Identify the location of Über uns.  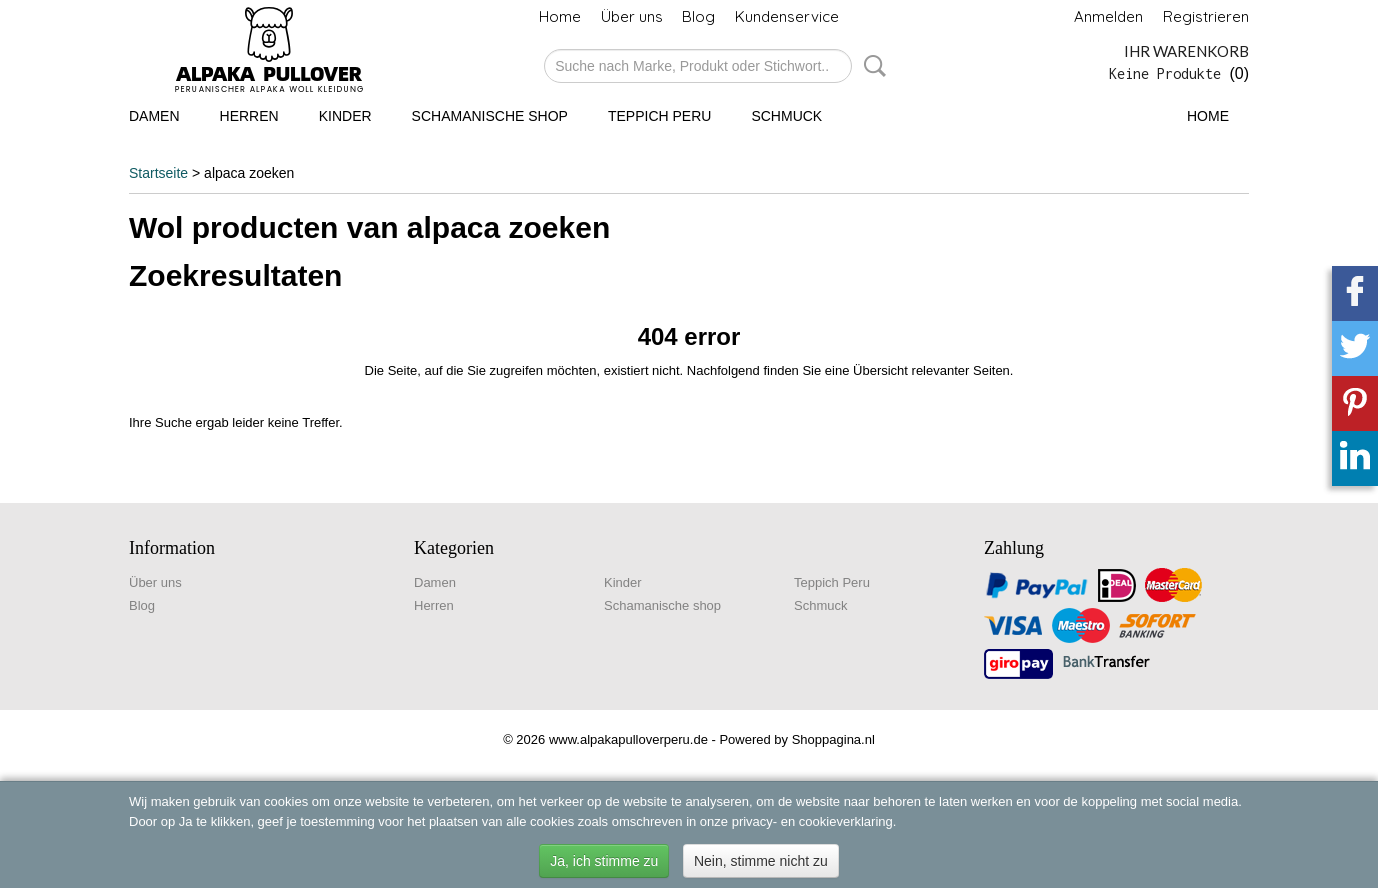
(632, 16).